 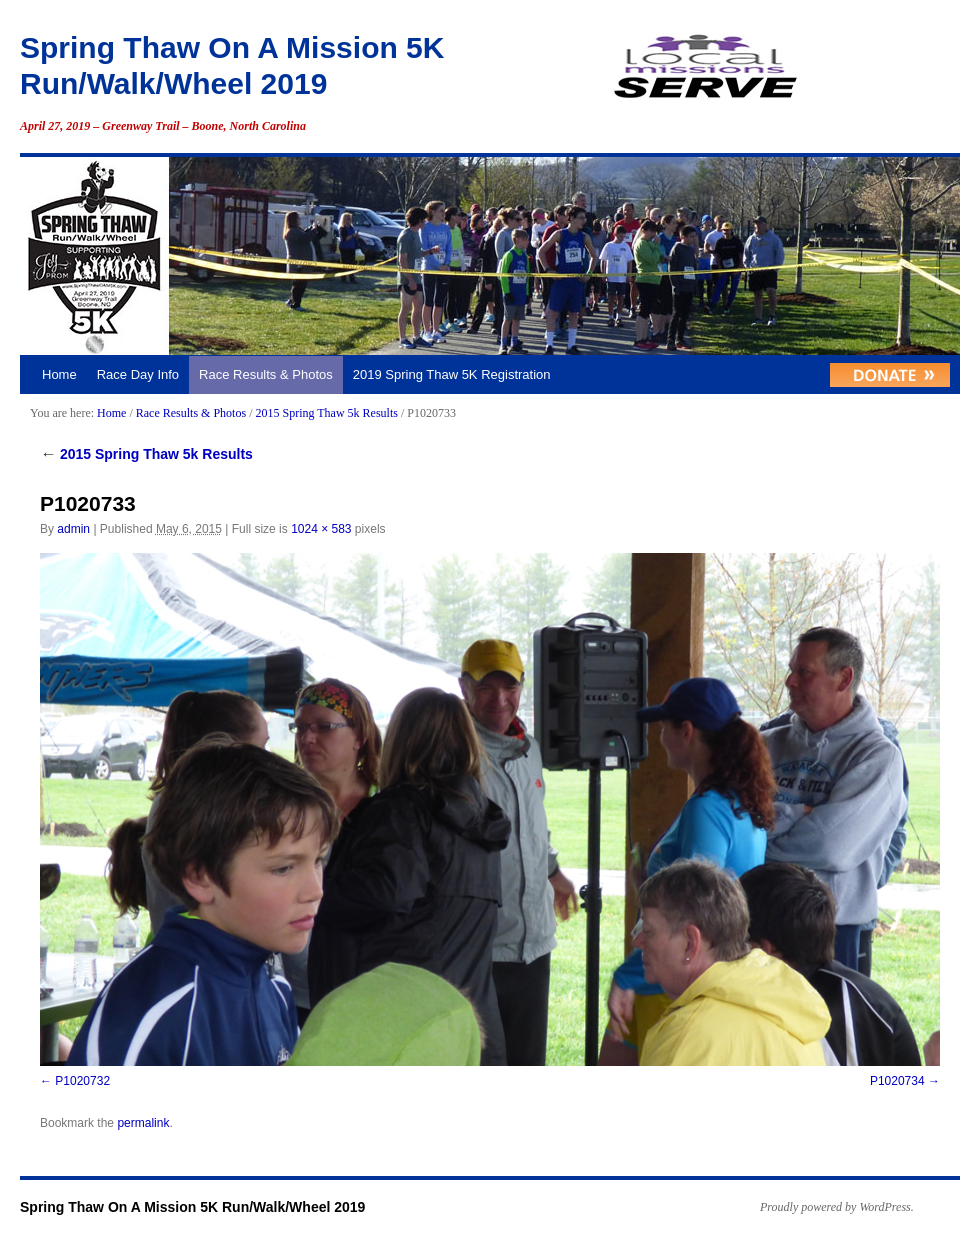 I want to click on 2015 Spring Thaw 5k Results, so click(x=326, y=413).